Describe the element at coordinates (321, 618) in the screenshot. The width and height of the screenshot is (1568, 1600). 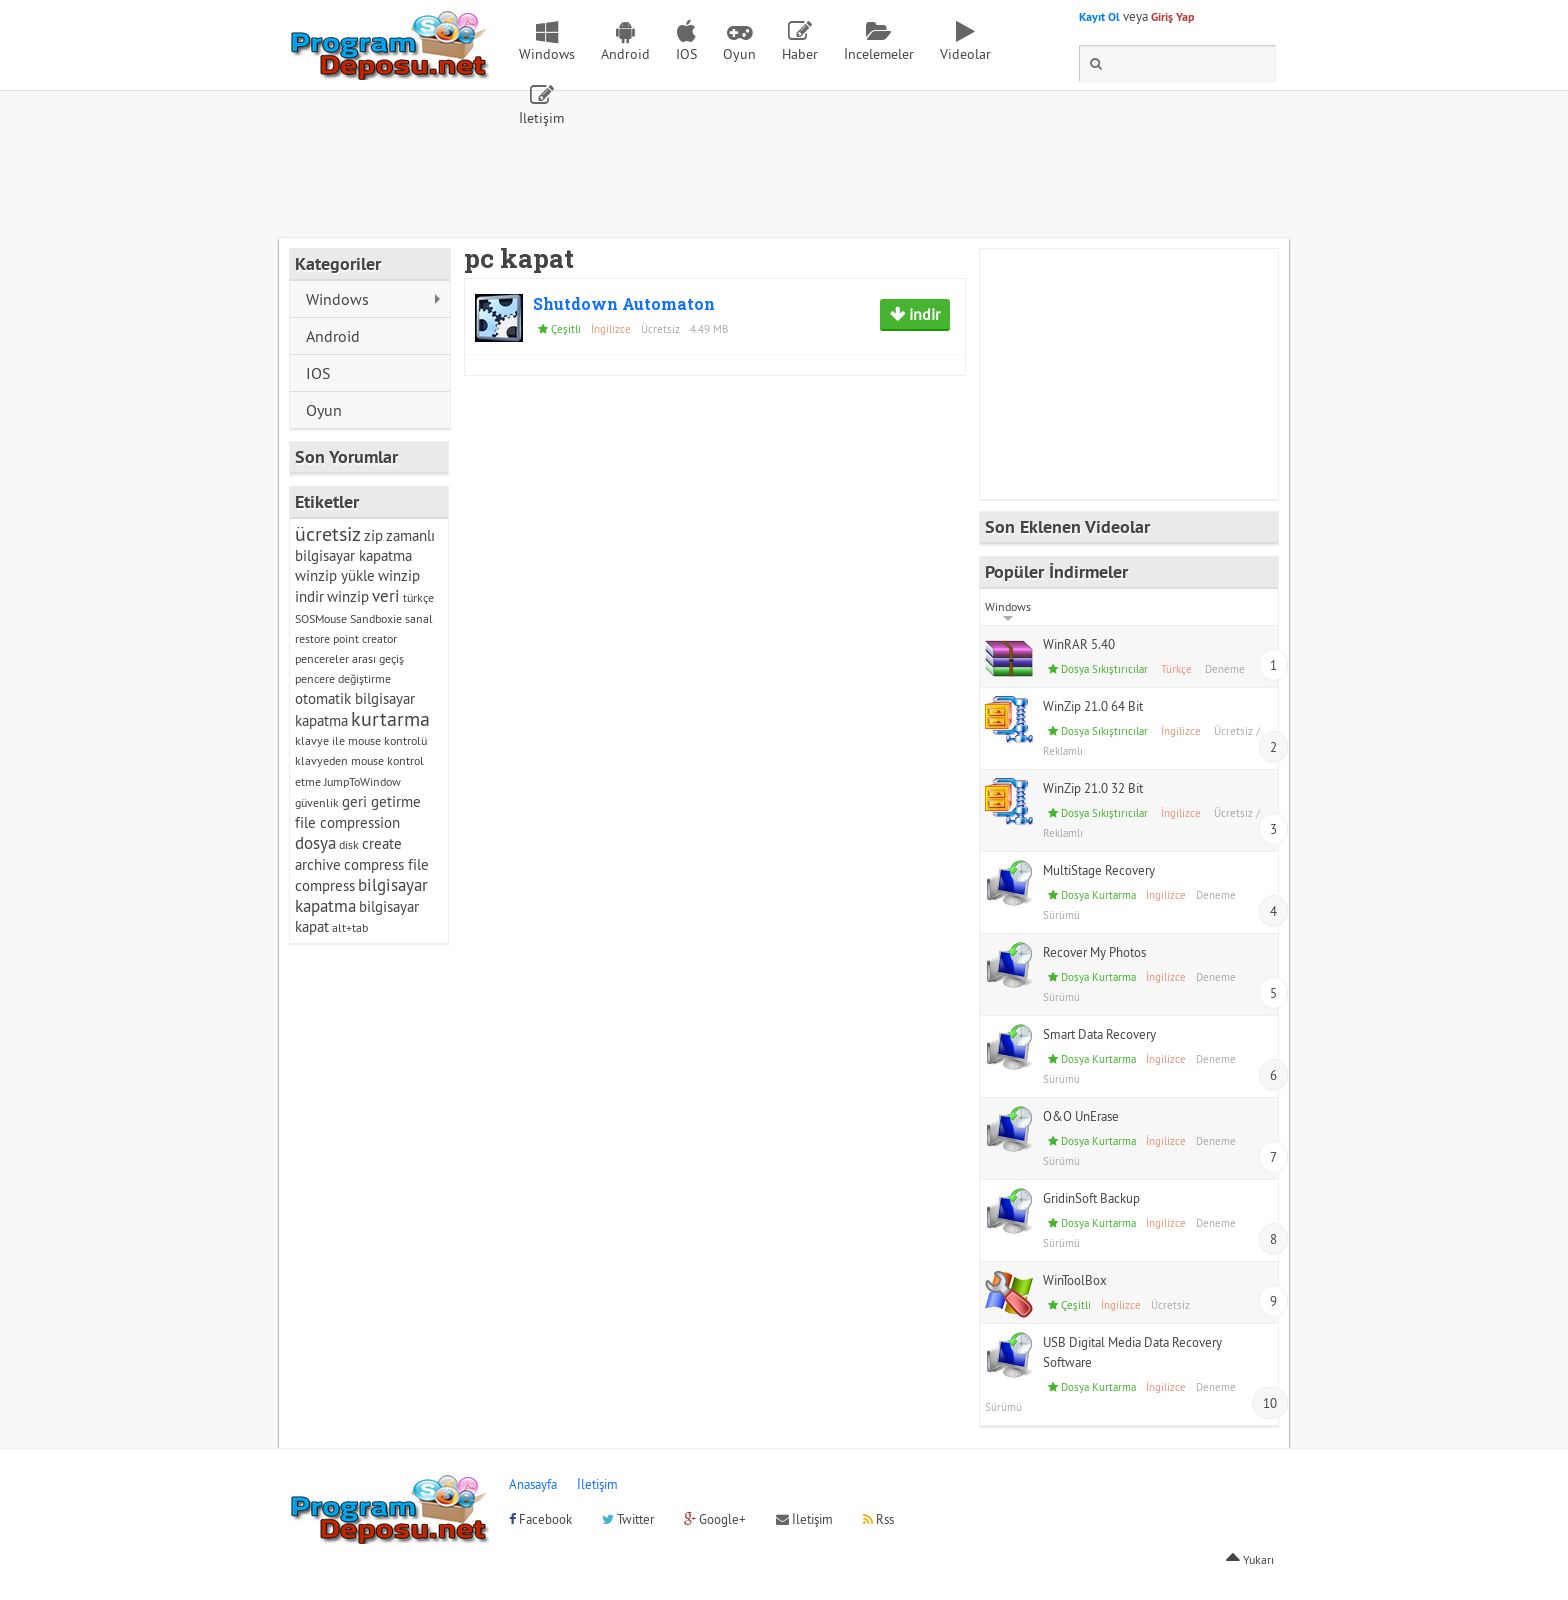
I see `SOSMouse` at that location.